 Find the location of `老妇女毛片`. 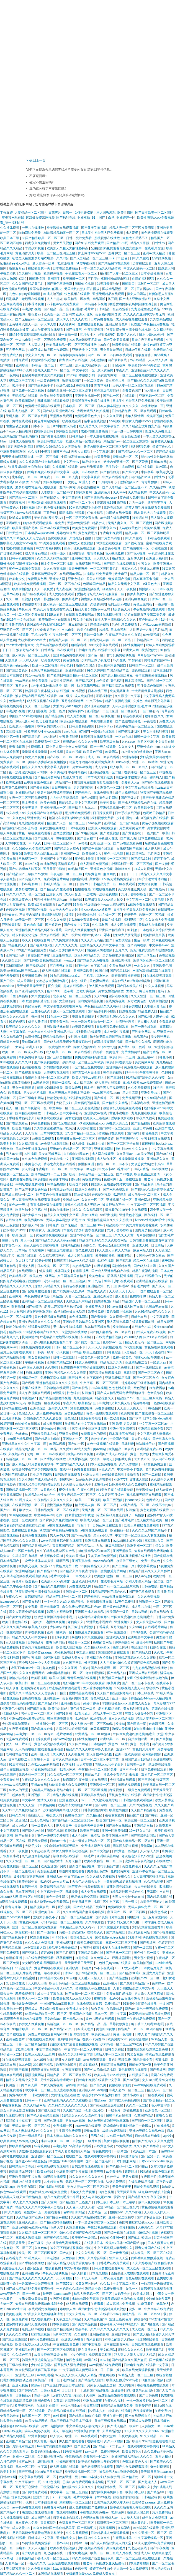

老妇女毛片 is located at coordinates (166, 1235).